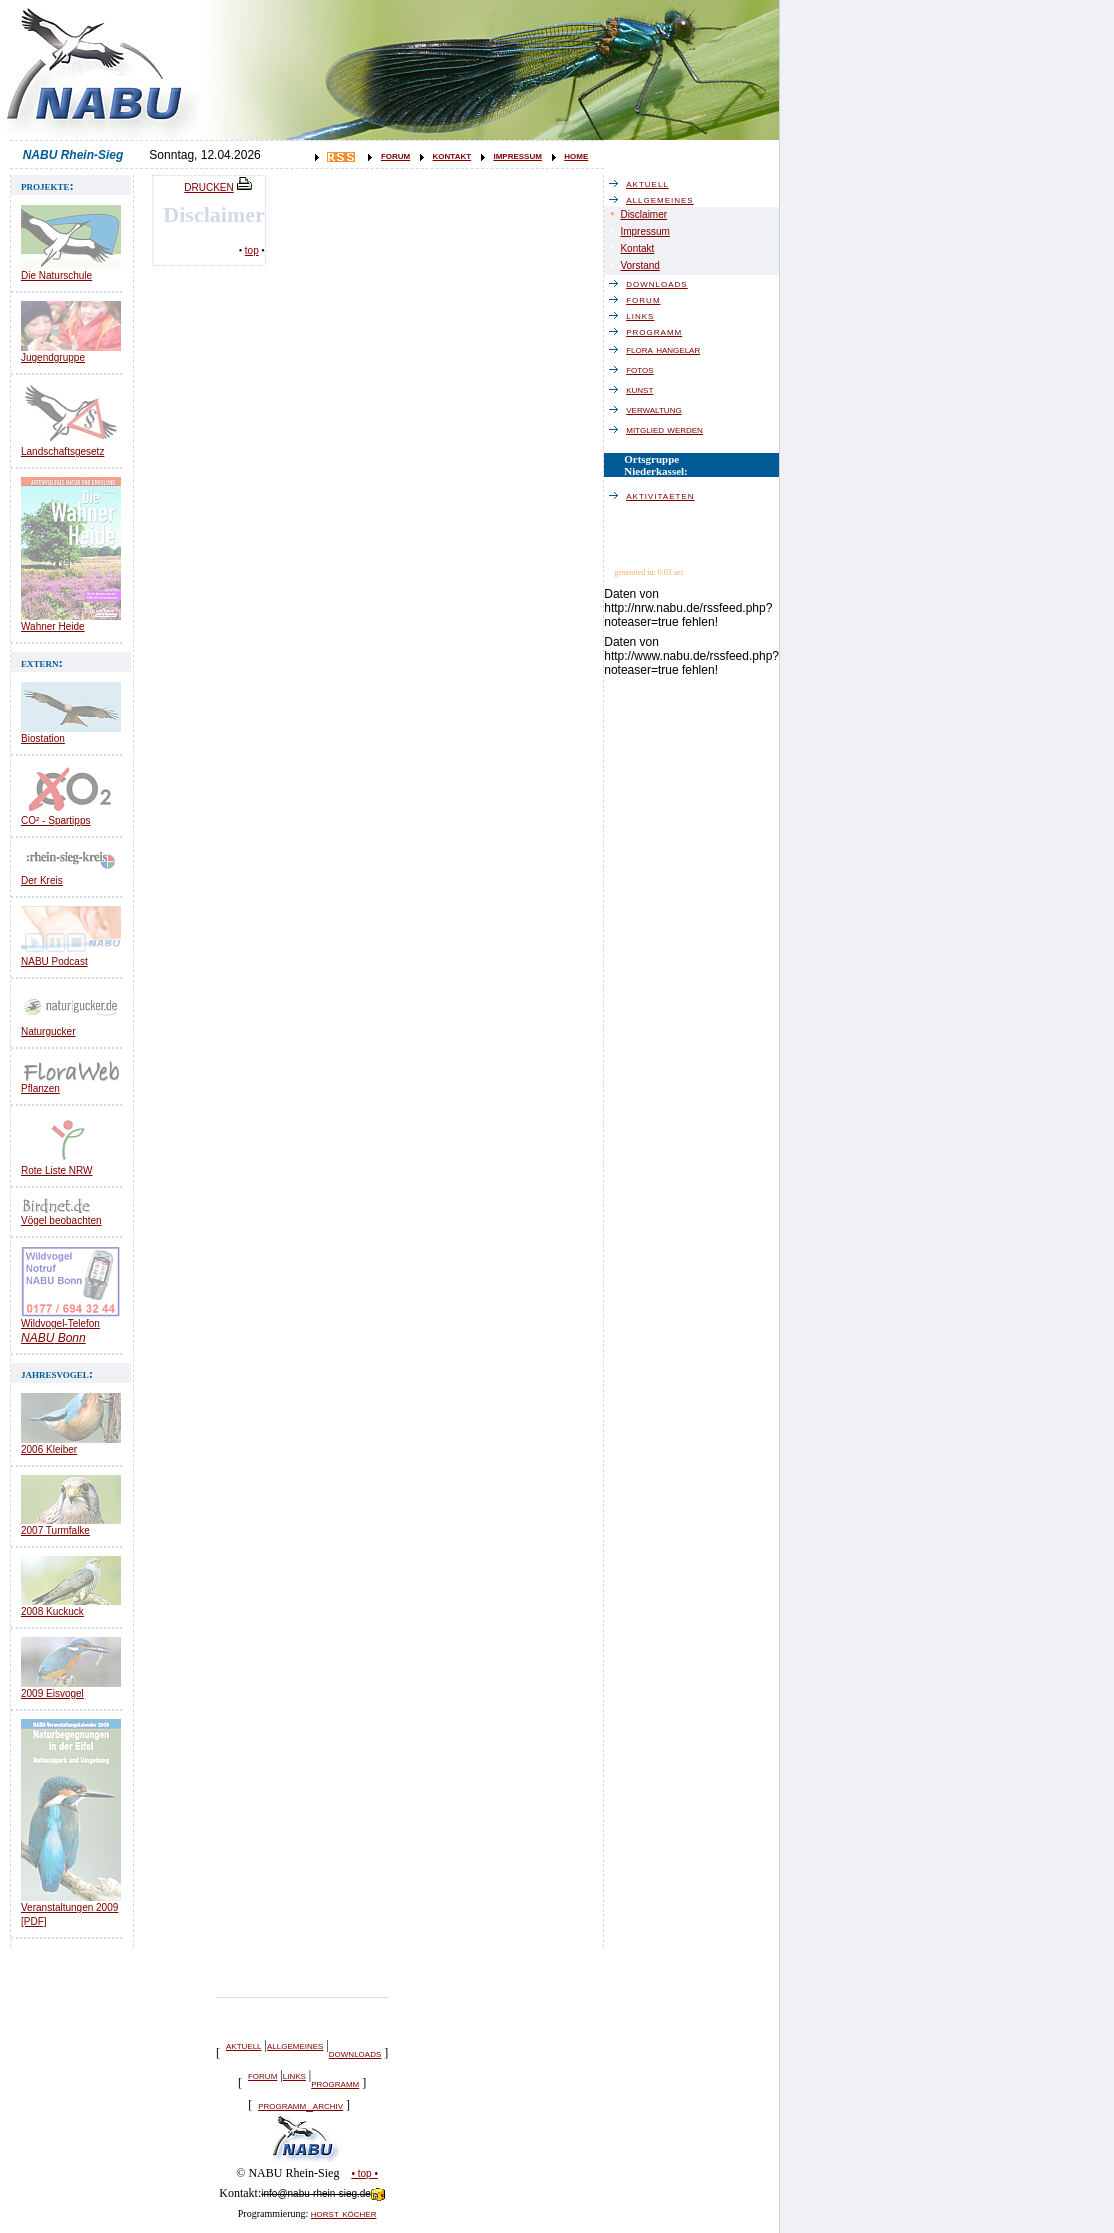 Image resolution: width=1114 pixels, height=2233 pixels. I want to click on allgemeines, so click(295, 2045).